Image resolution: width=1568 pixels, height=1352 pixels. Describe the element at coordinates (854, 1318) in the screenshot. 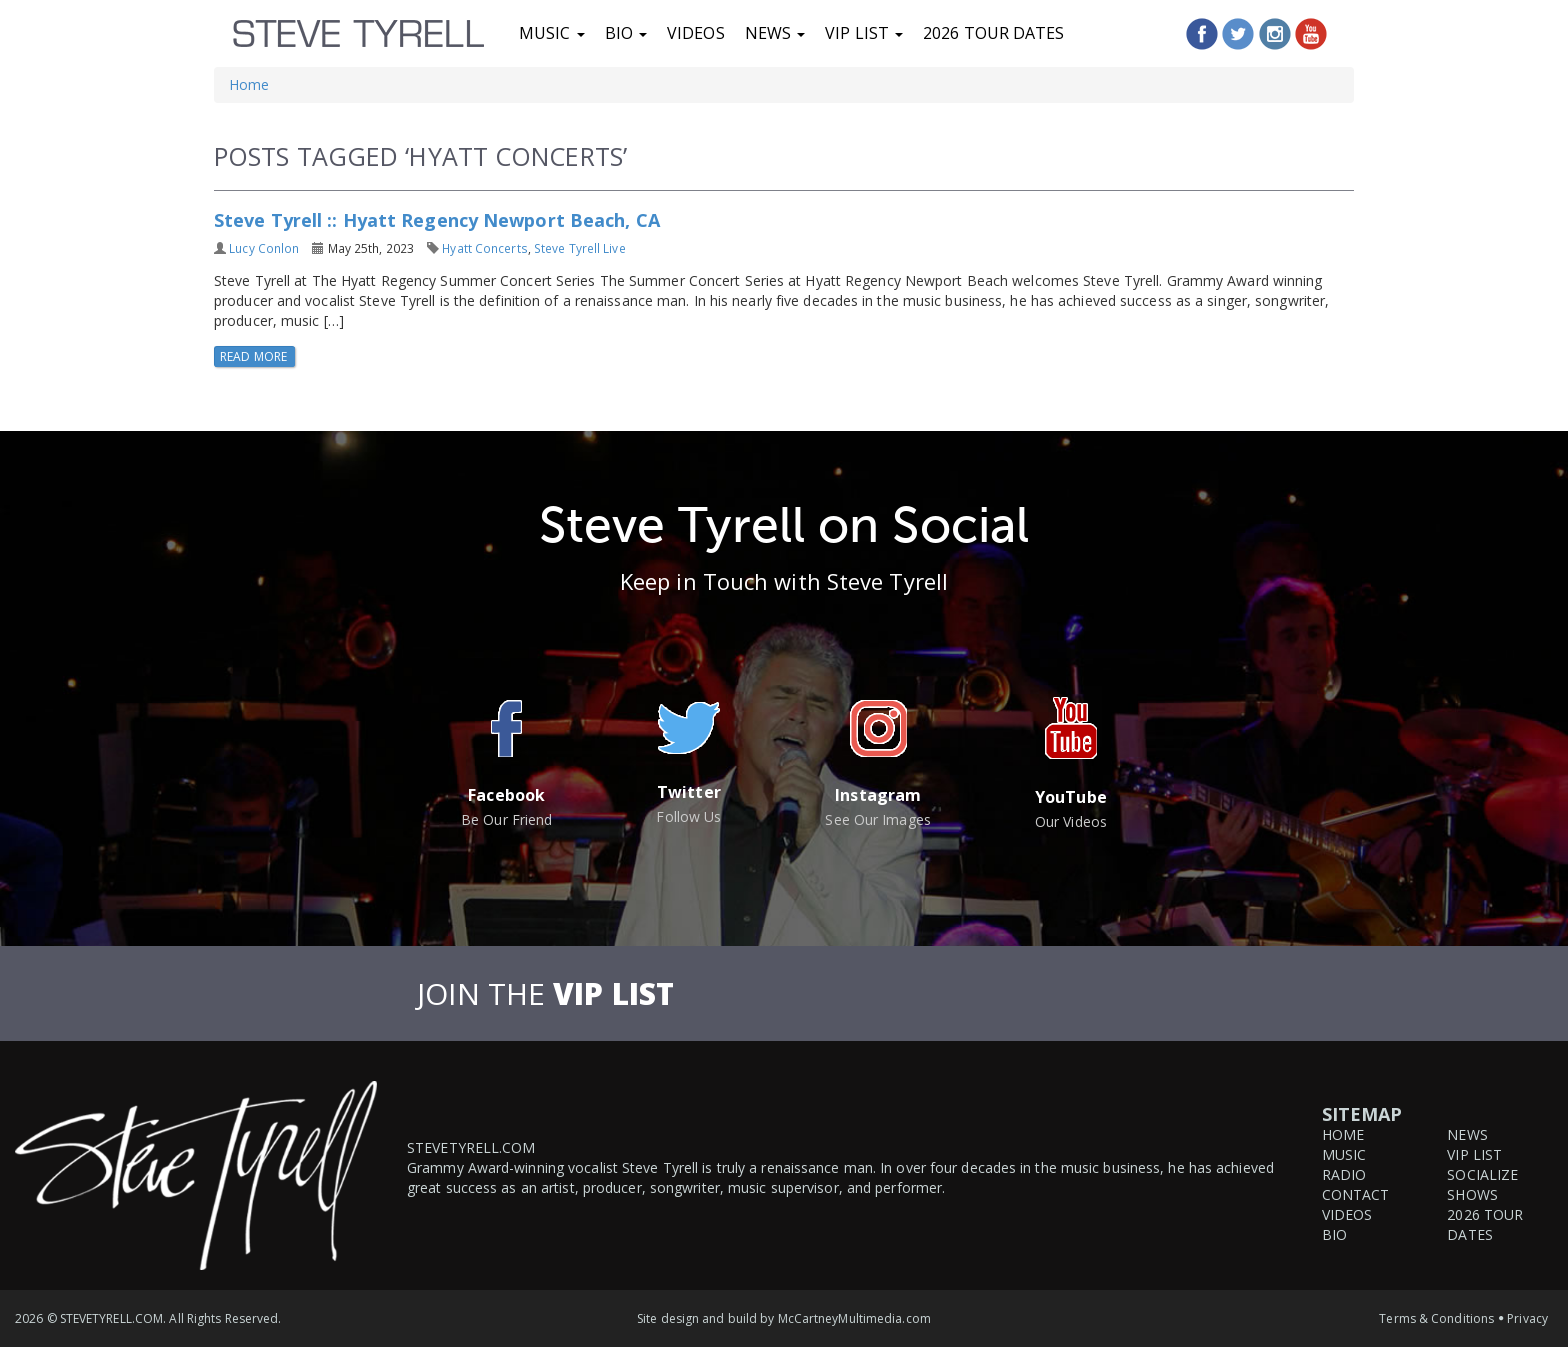

I see `McCartneyMultimedia.com` at that location.